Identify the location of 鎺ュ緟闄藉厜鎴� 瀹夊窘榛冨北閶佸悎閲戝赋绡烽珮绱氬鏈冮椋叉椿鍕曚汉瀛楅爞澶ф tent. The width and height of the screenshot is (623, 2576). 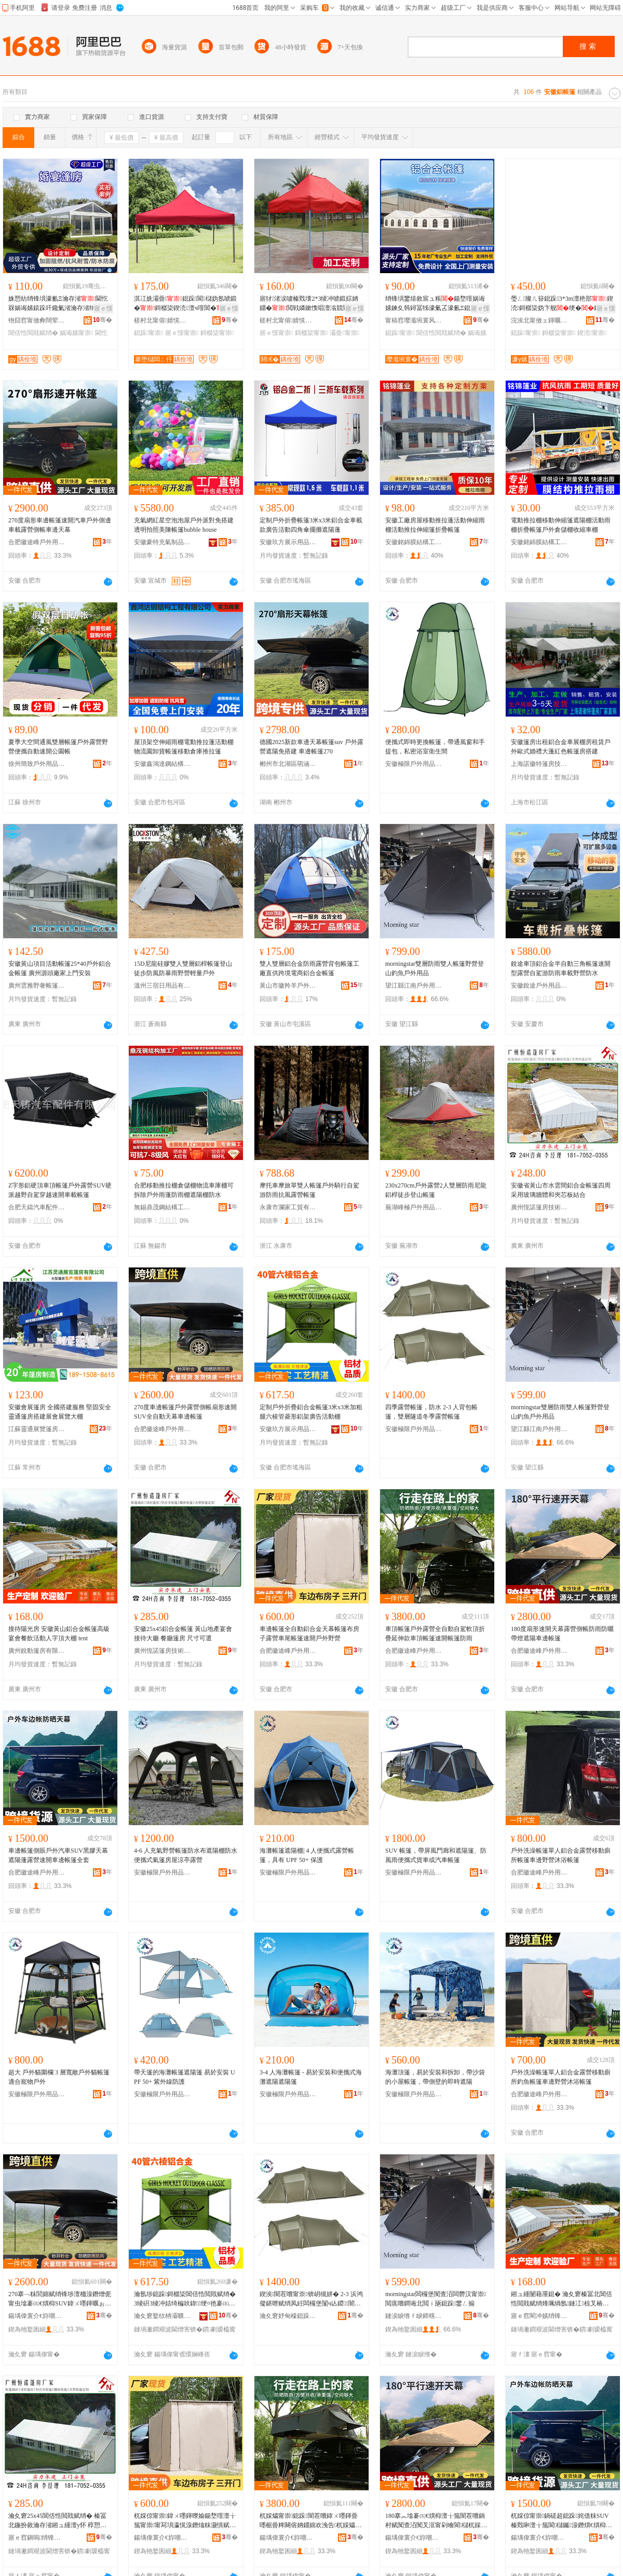
(561, 2299).